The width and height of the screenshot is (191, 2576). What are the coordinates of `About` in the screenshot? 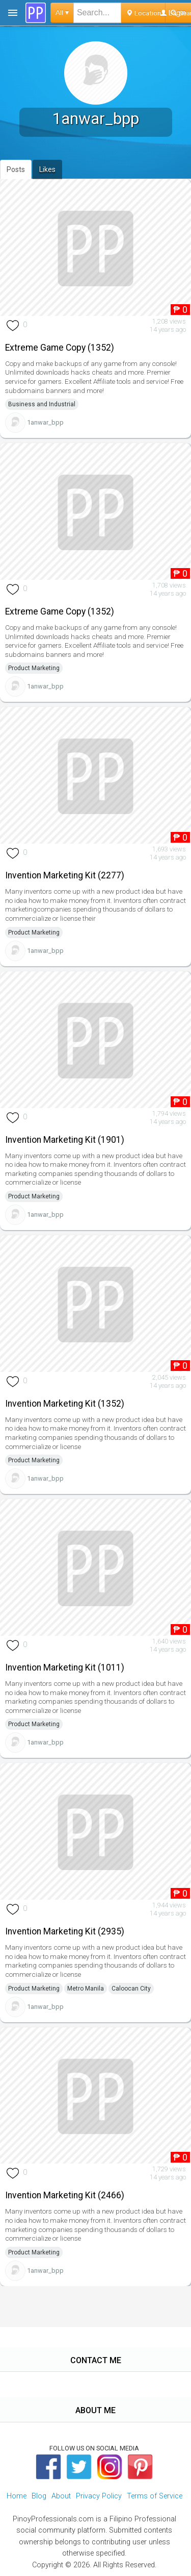 It's located at (61, 2496).